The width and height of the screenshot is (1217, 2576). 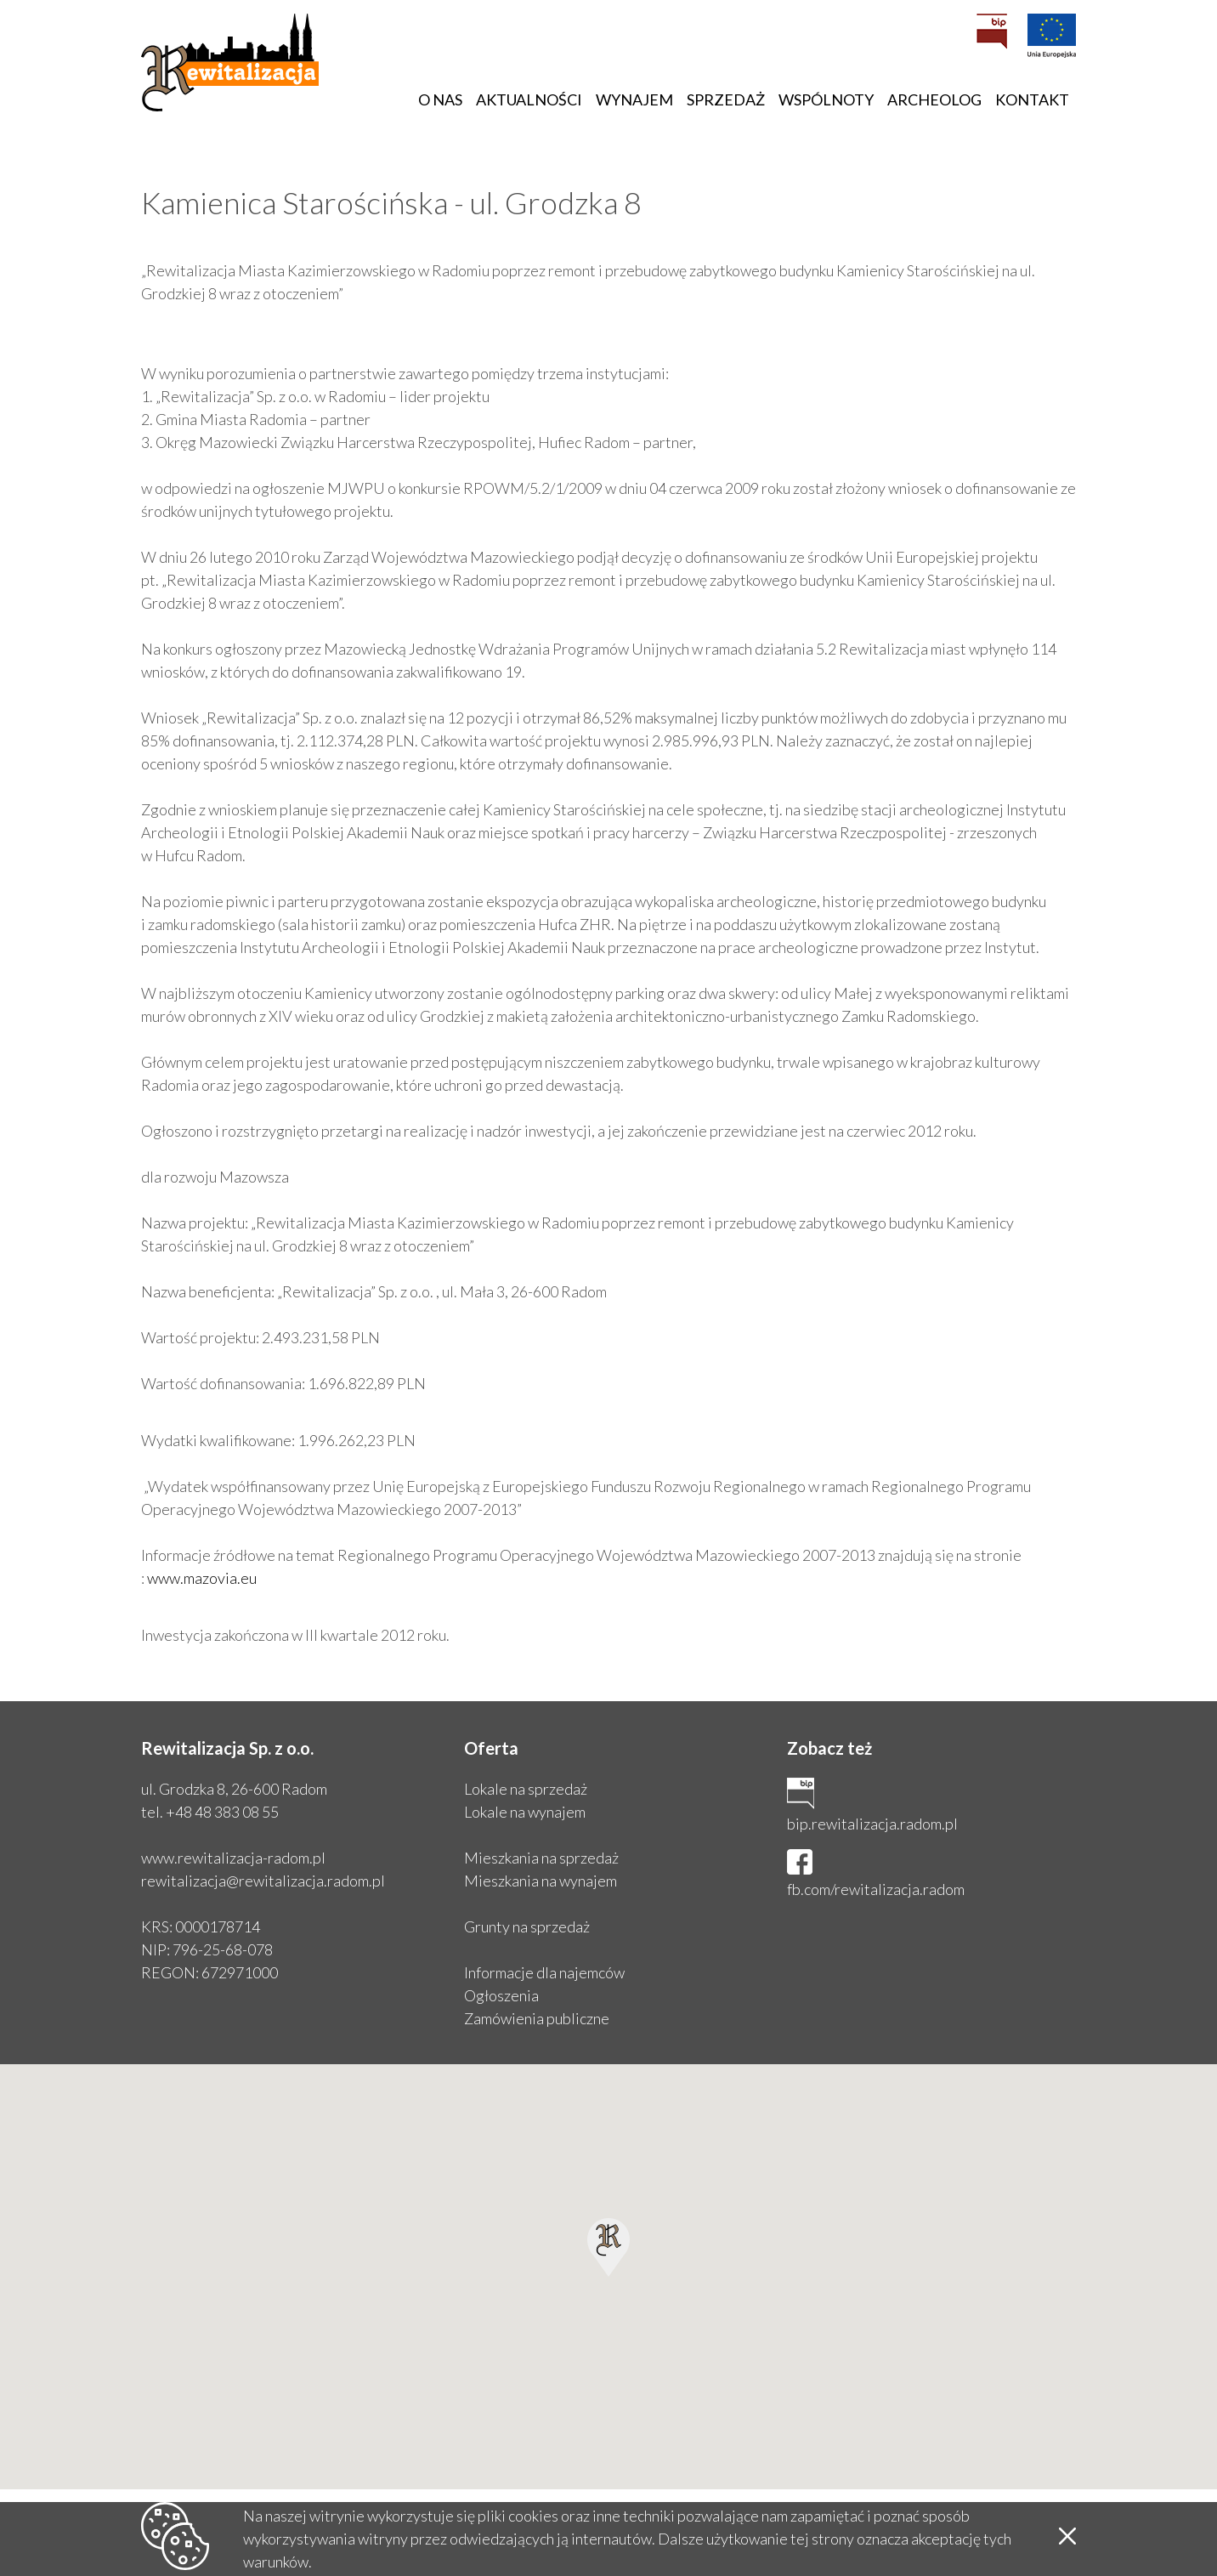 What do you see at coordinates (440, 99) in the screenshot?
I see `O nas` at bounding box center [440, 99].